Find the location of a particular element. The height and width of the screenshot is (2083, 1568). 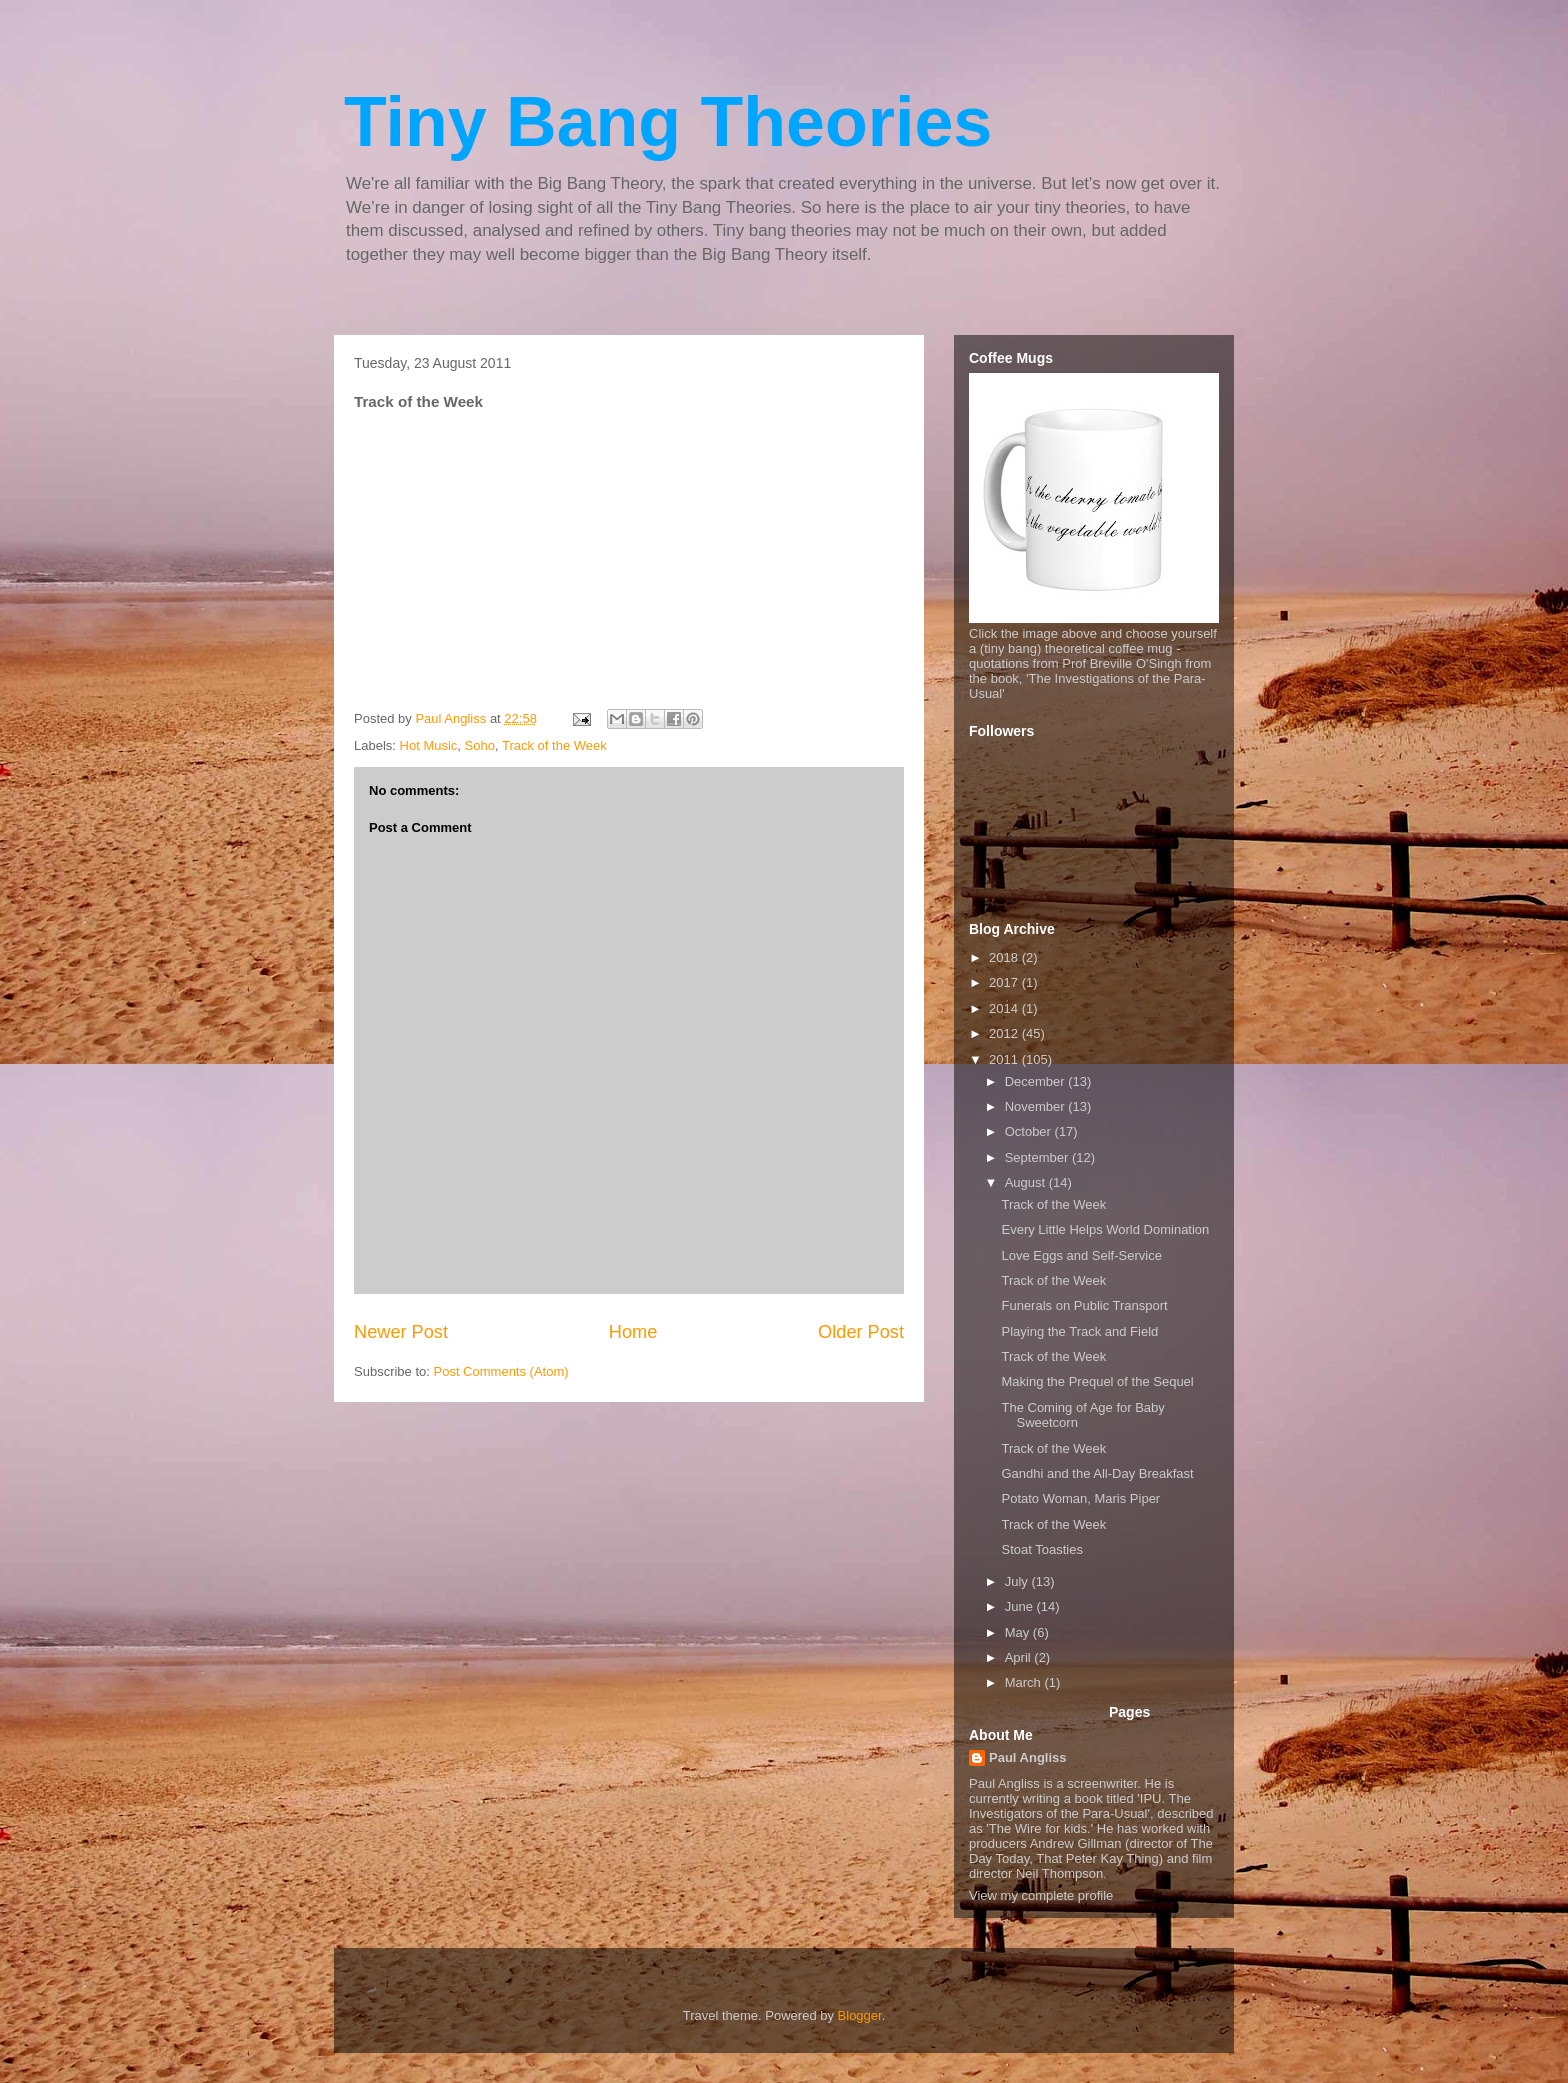

July is located at coordinates (1018, 1581).